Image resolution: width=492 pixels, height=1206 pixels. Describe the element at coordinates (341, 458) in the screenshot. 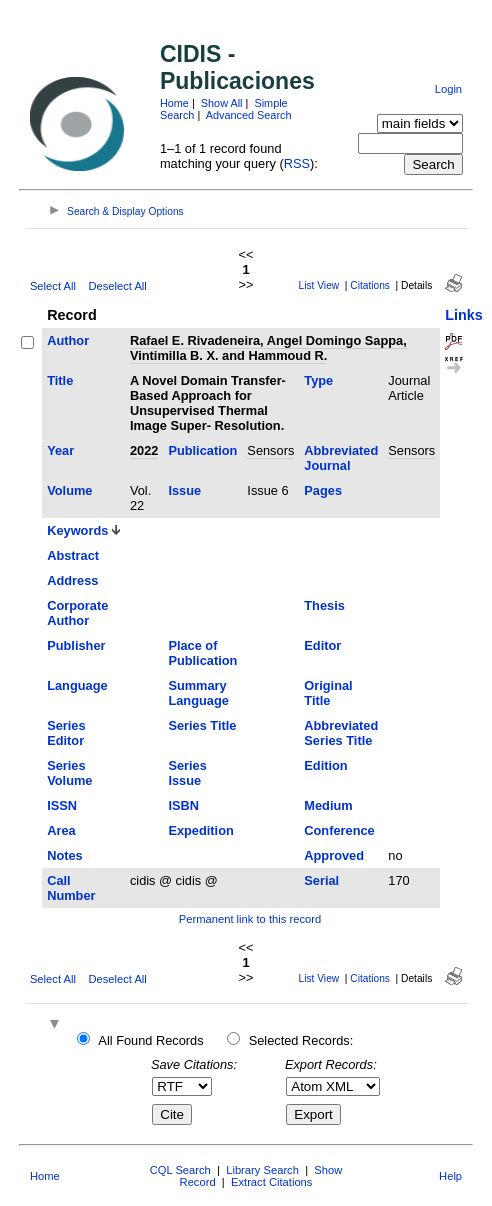

I see `Abbreviated Journal` at that location.